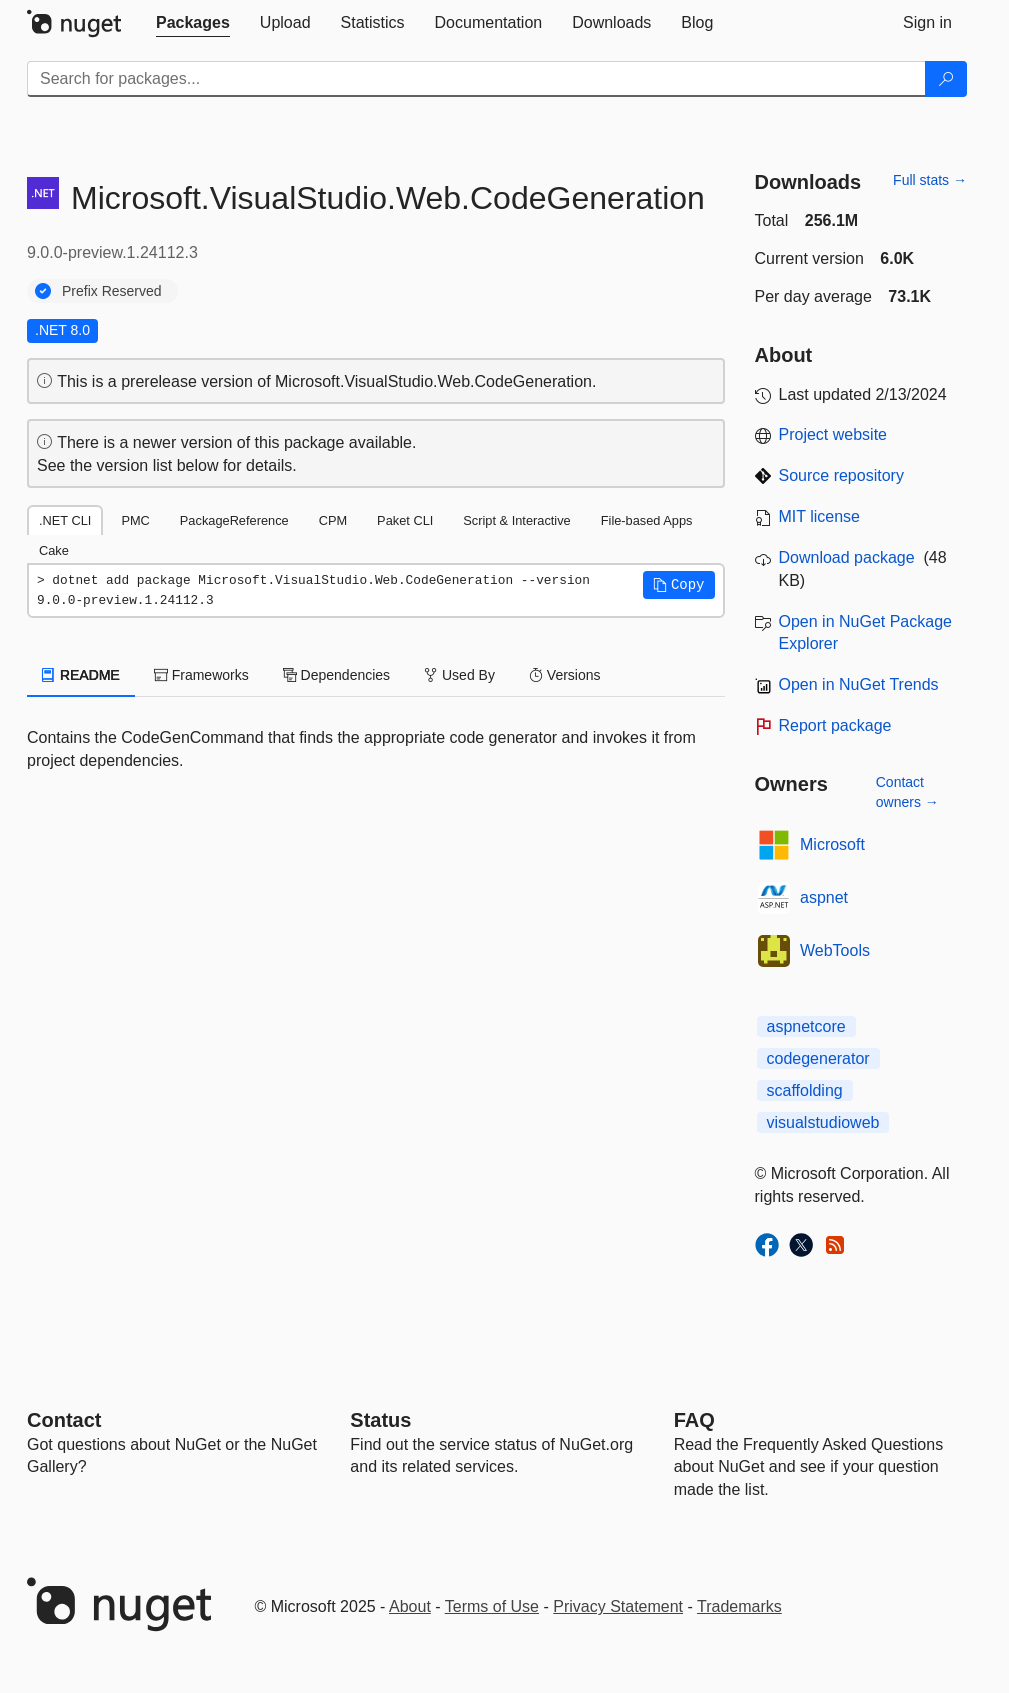  I want to click on Full stats →, so click(930, 180).